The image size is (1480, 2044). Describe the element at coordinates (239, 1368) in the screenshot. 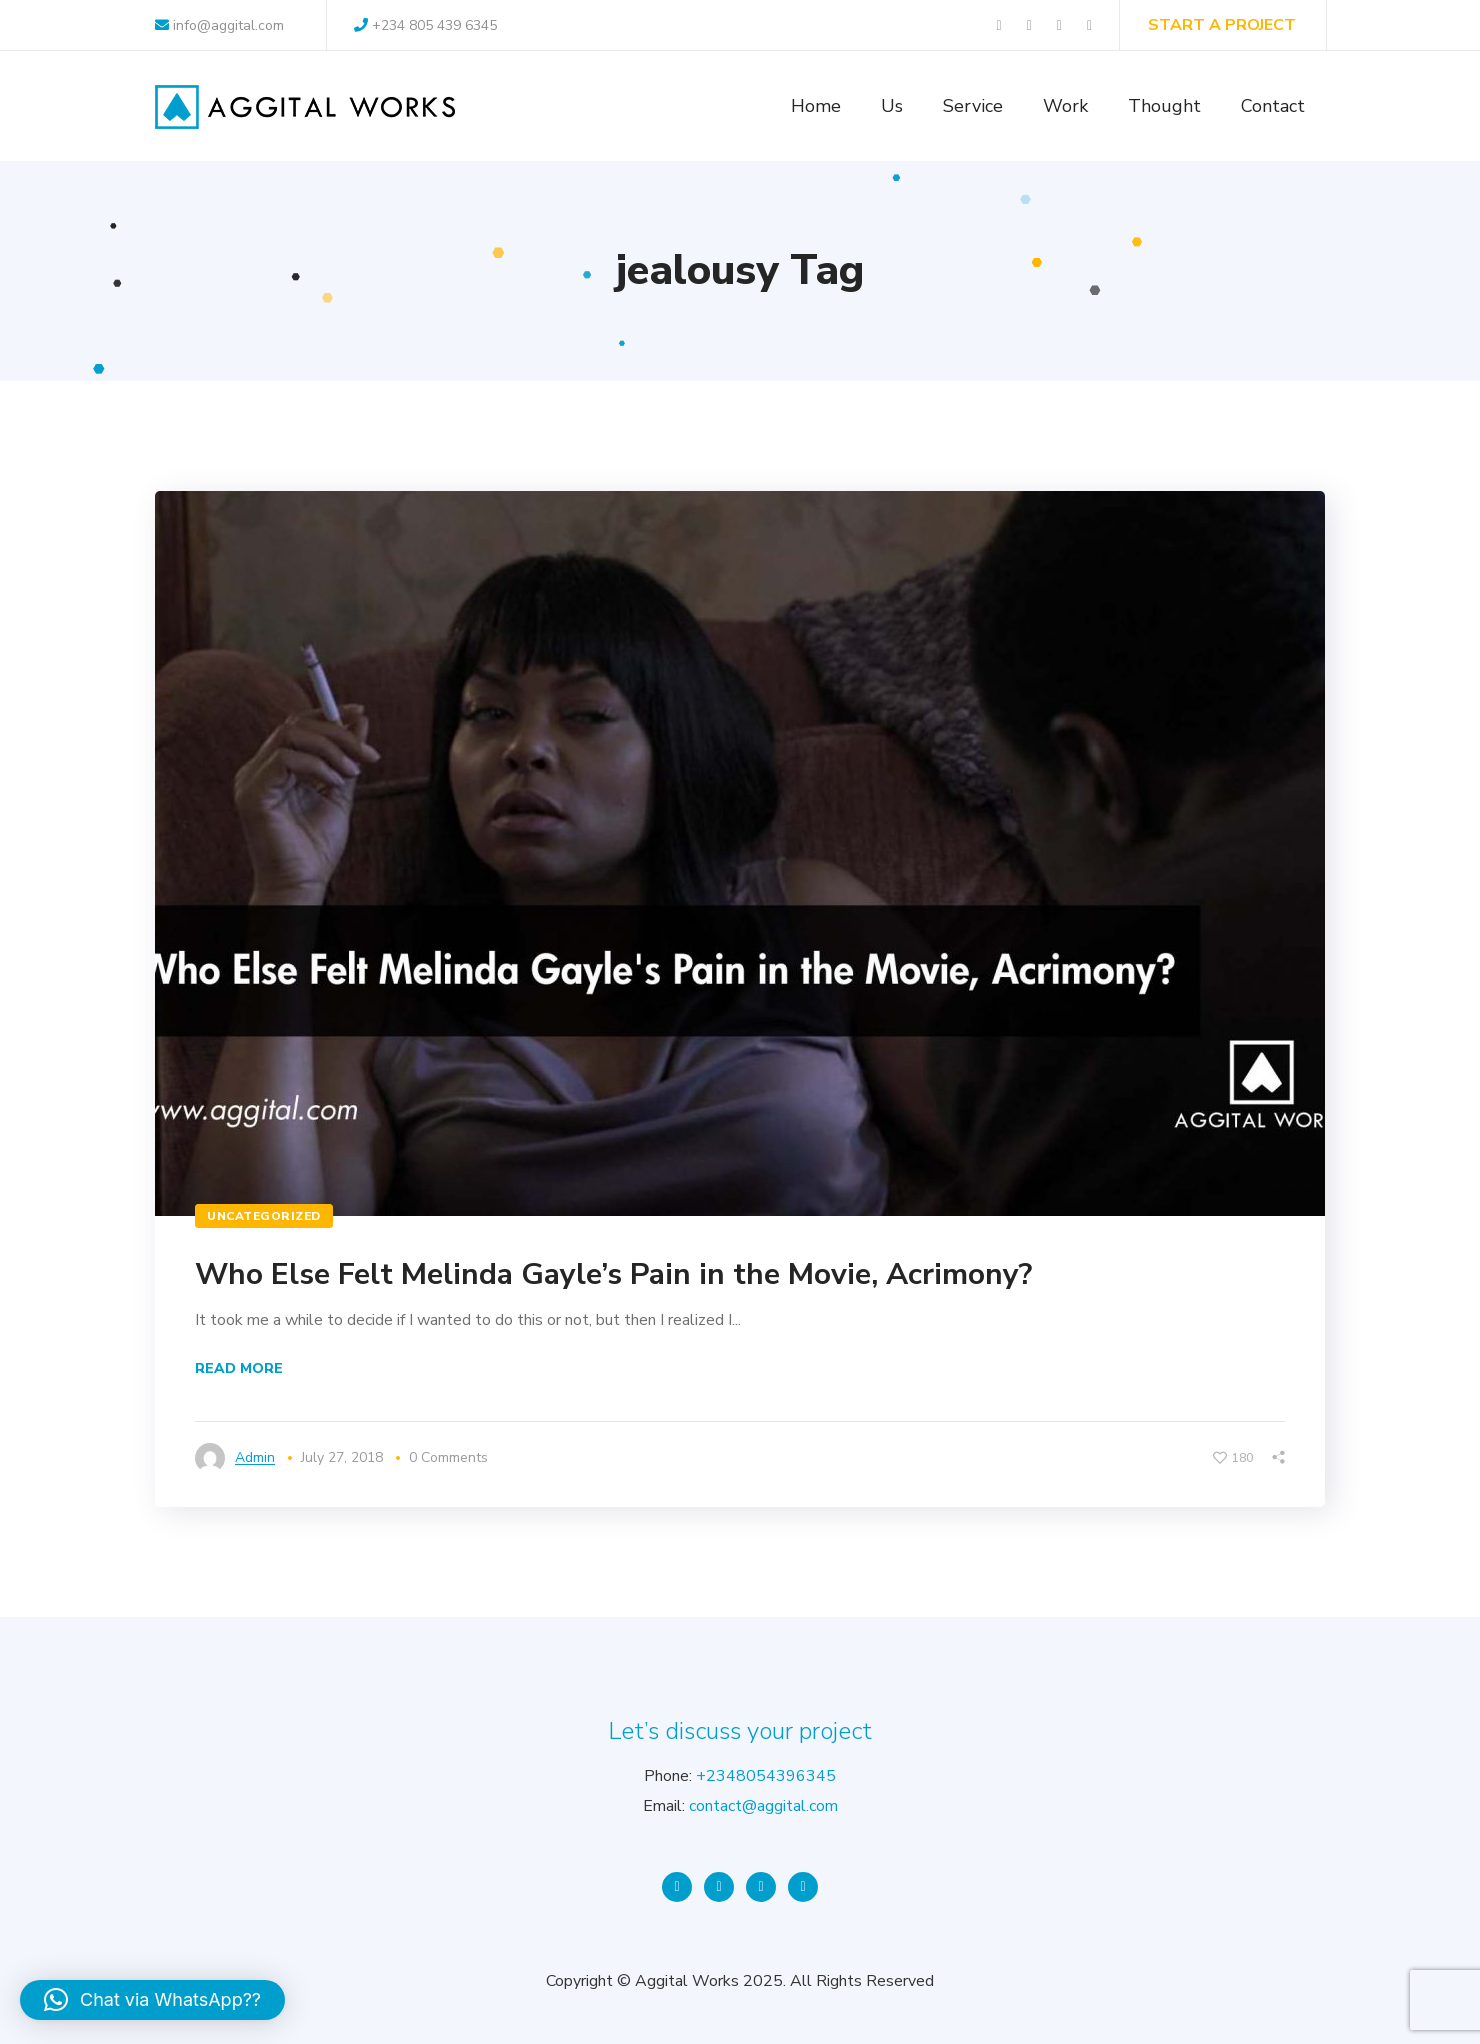

I see `Read More` at that location.